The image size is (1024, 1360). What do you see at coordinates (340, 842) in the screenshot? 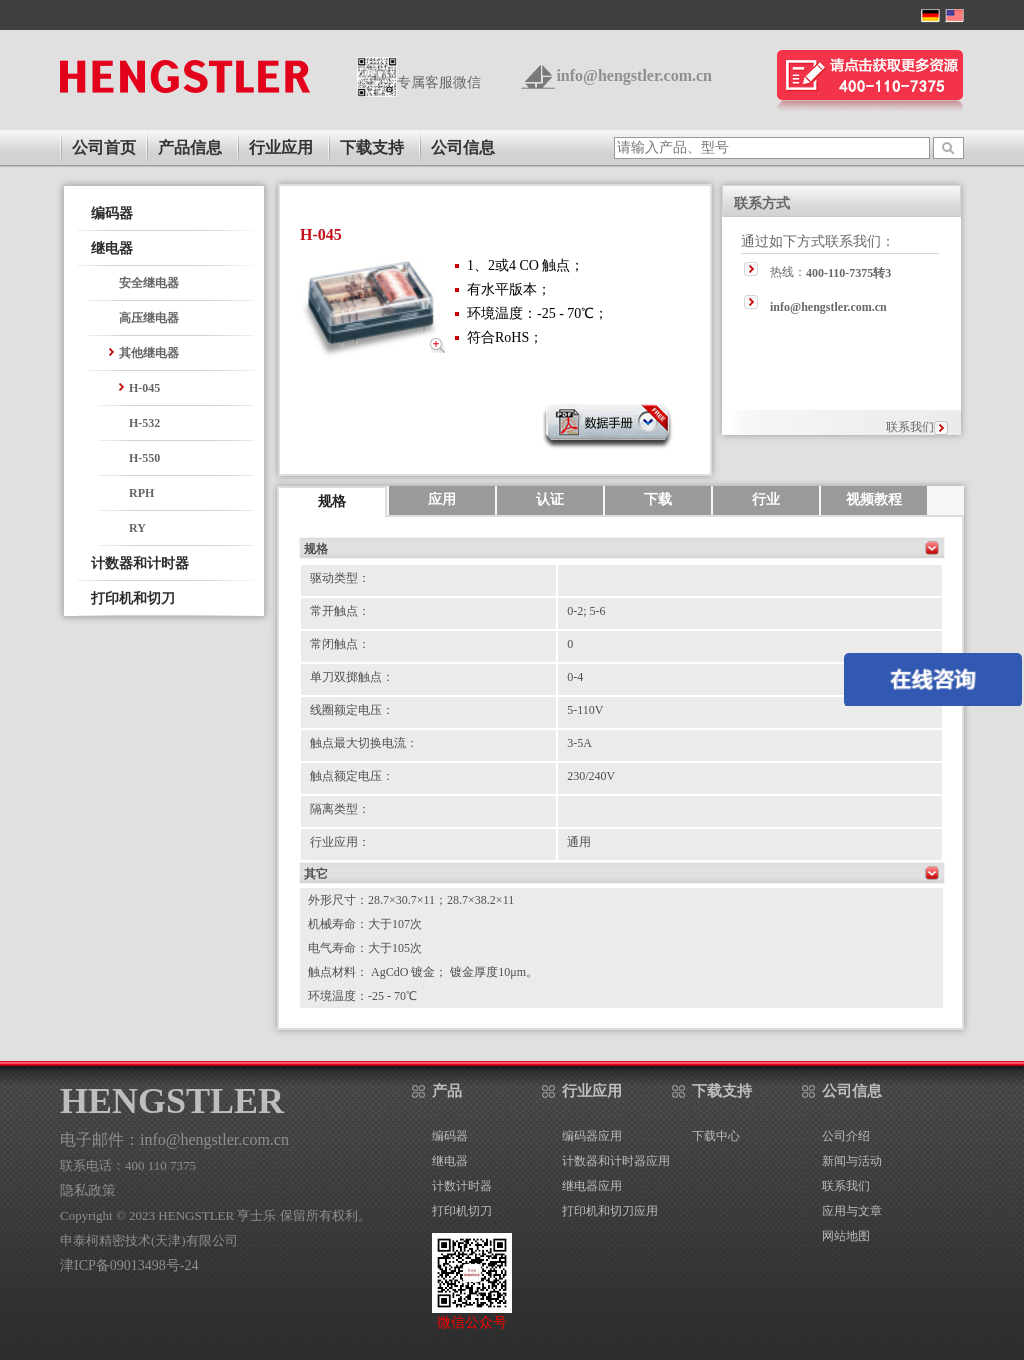
I see `行业应用：` at bounding box center [340, 842].